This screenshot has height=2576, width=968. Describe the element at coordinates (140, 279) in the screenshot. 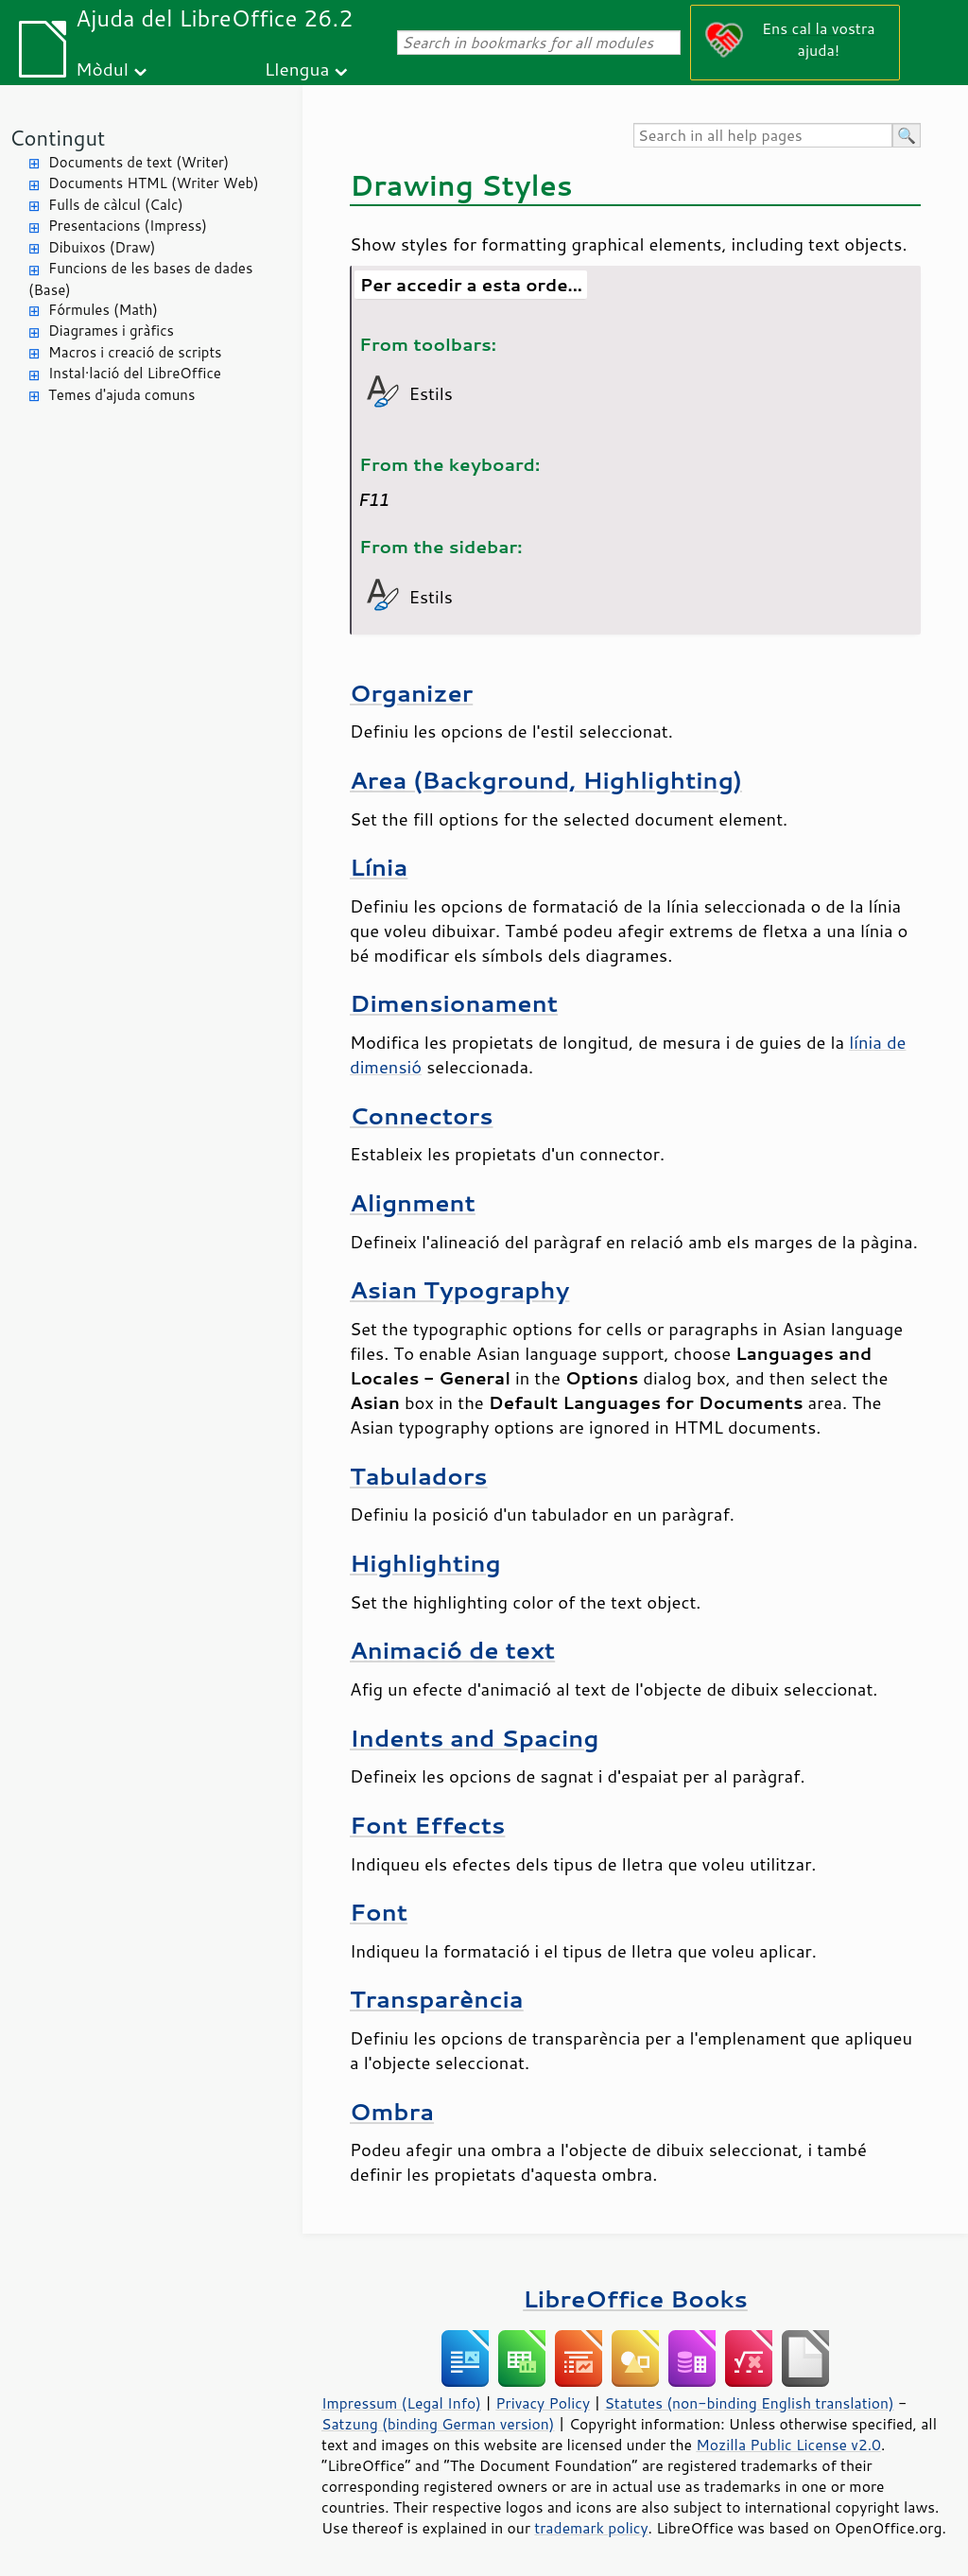

I see `Funcions de les bases de dades (Base)` at that location.